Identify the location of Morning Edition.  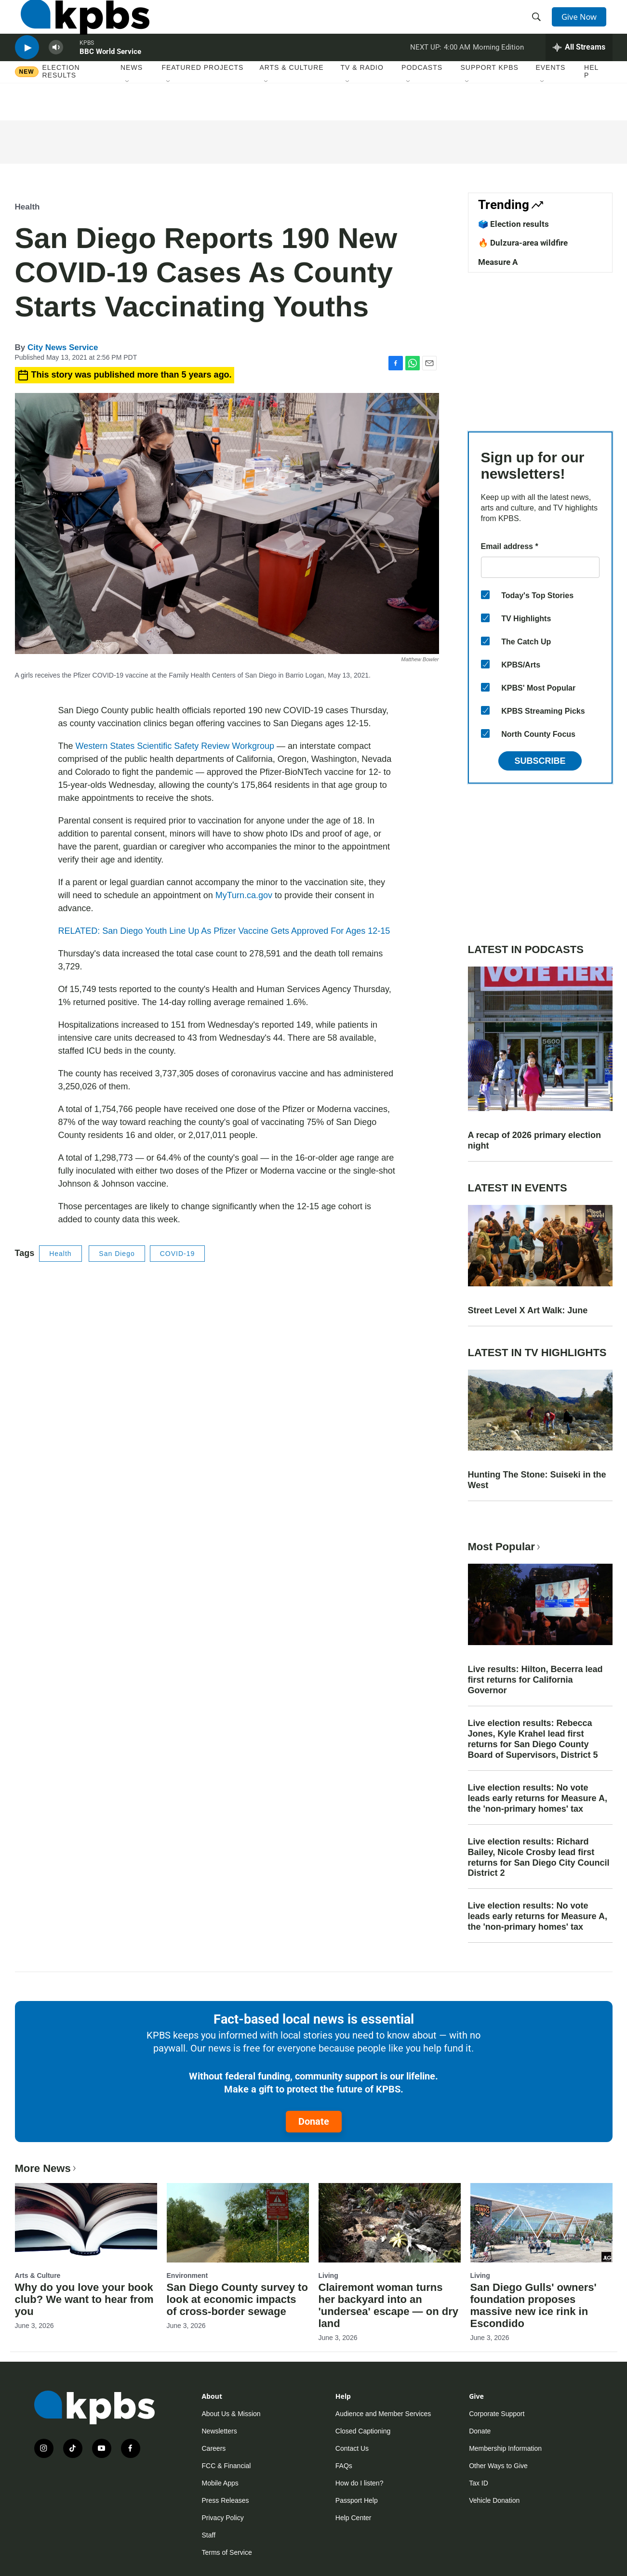
(498, 69).